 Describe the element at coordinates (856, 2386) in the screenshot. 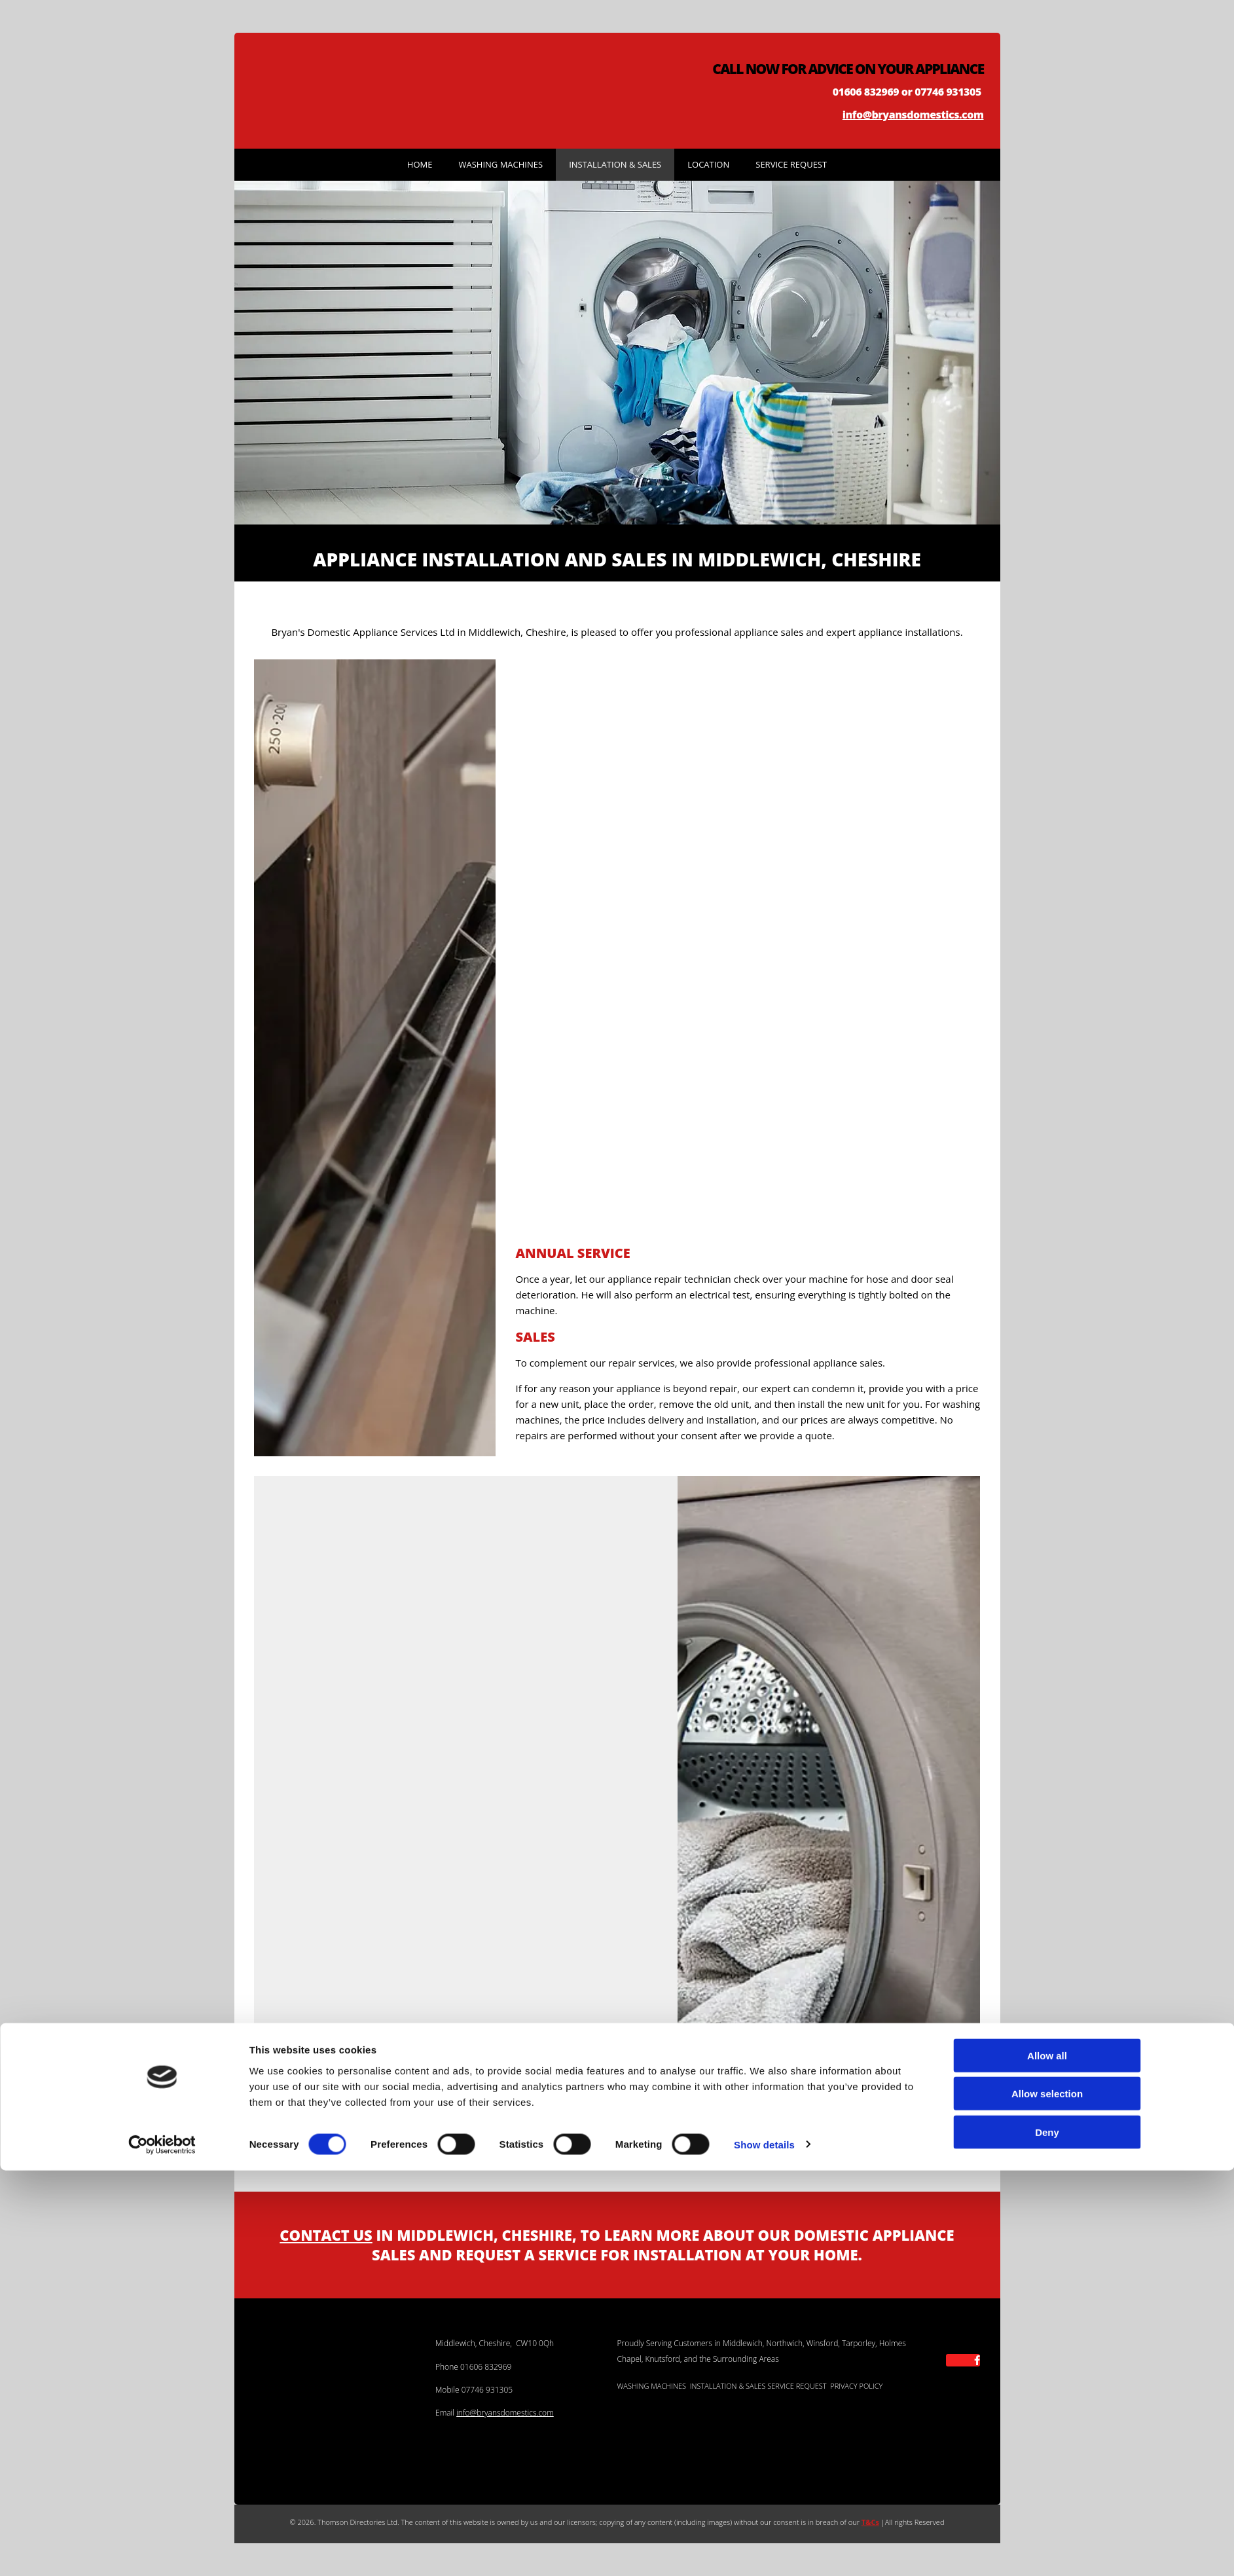

I see `PRIVACY POLICY` at that location.